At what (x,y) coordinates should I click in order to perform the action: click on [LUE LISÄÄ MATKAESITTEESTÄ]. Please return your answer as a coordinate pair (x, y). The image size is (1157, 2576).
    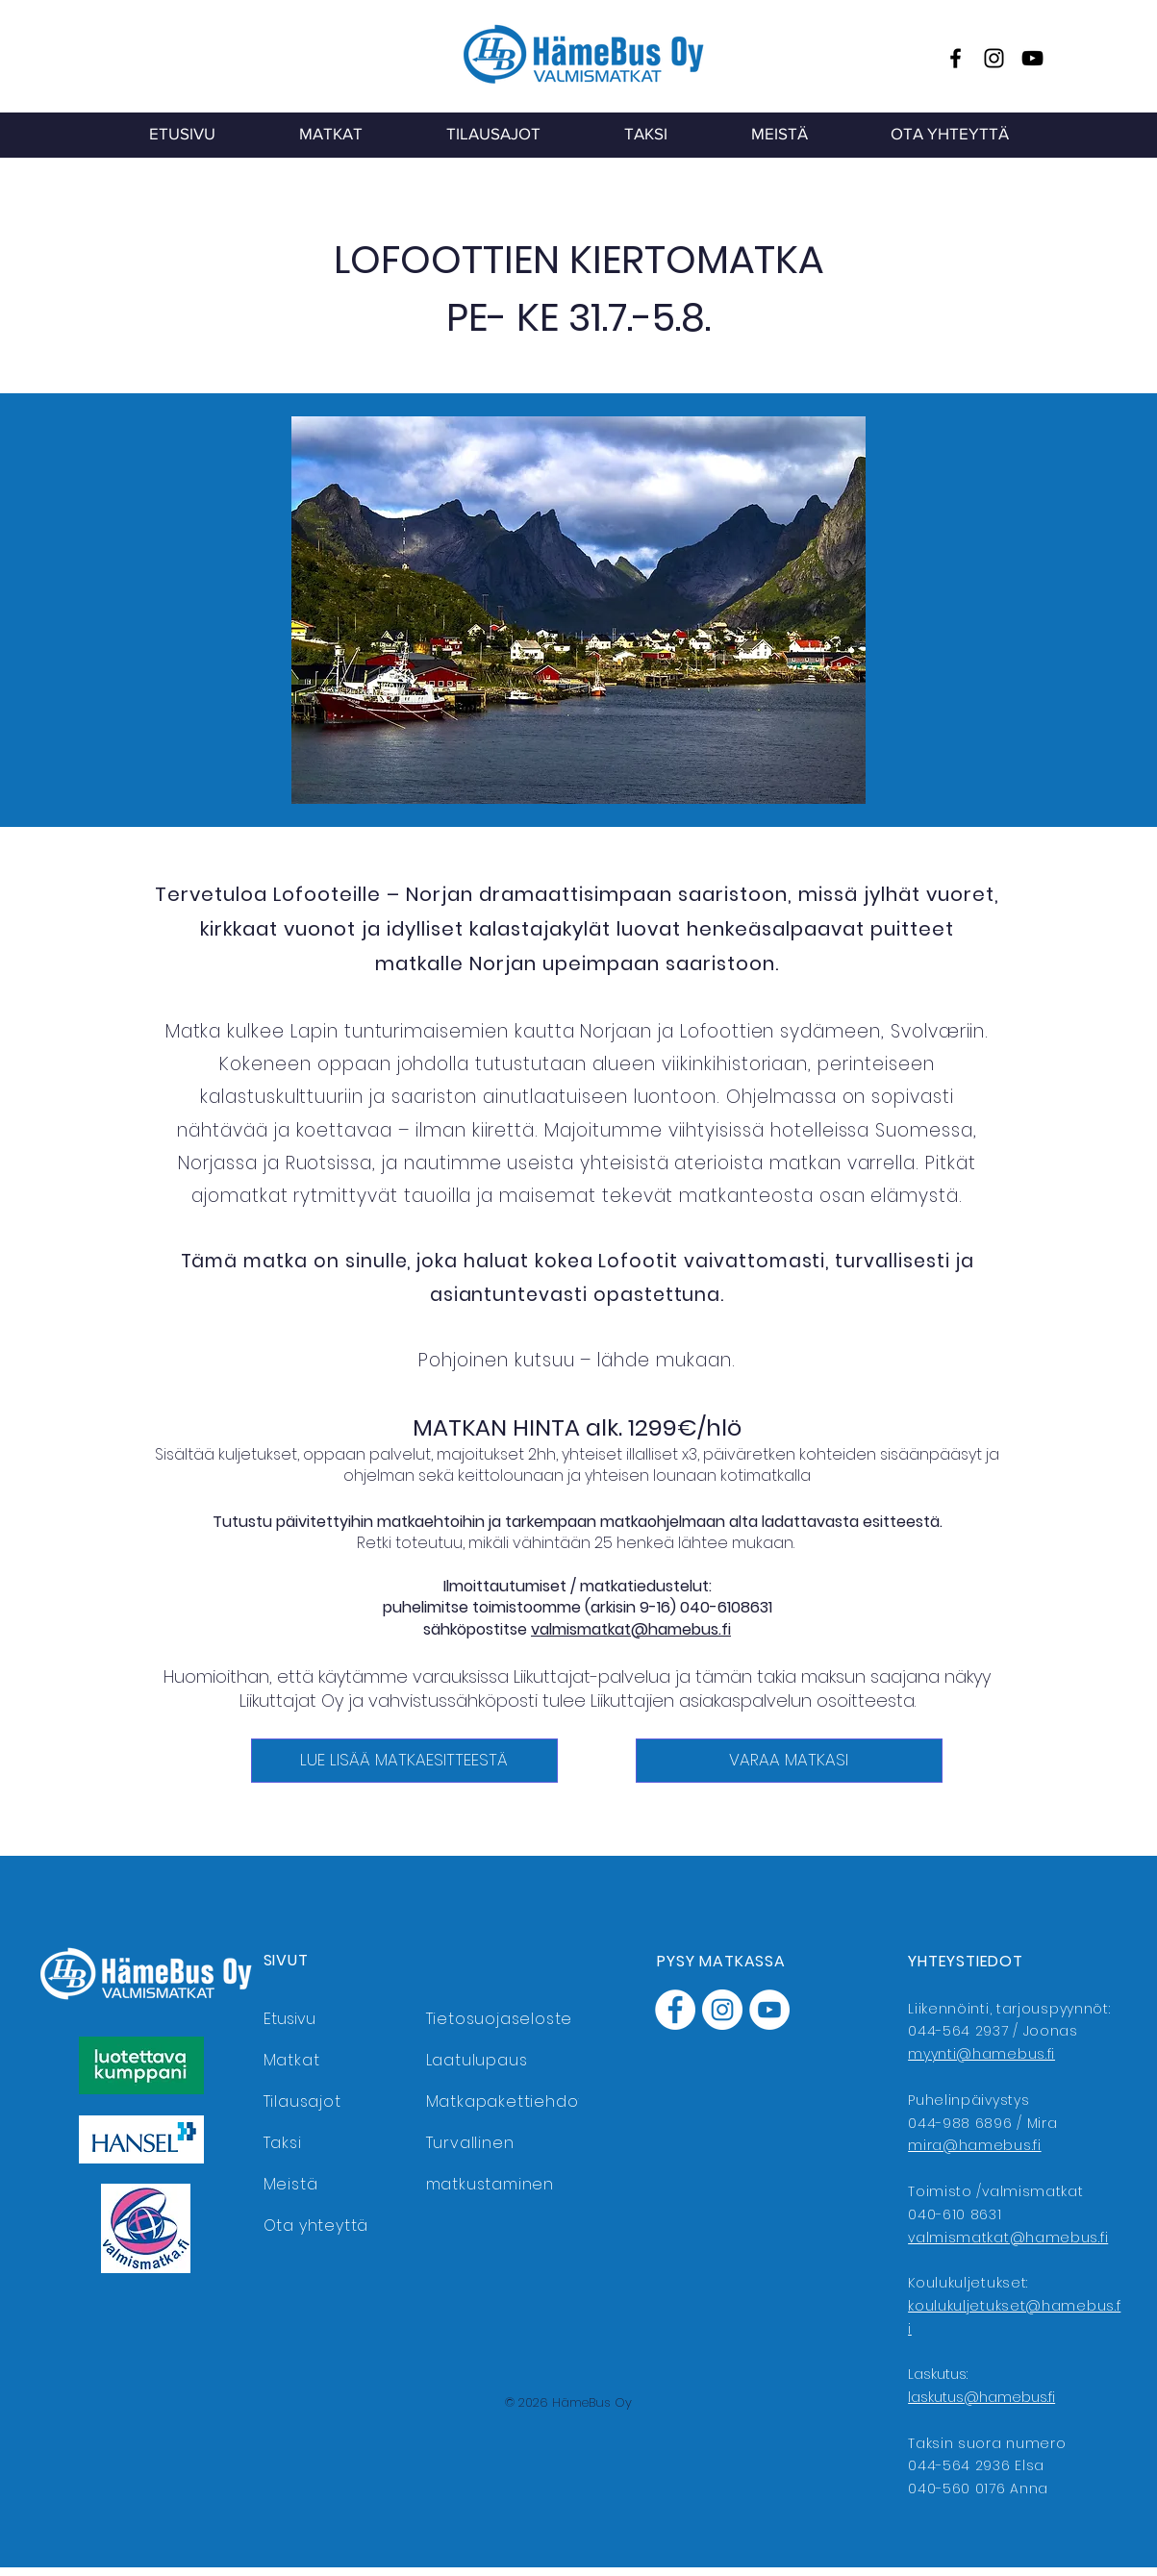
    Looking at the image, I should click on (404, 1760).